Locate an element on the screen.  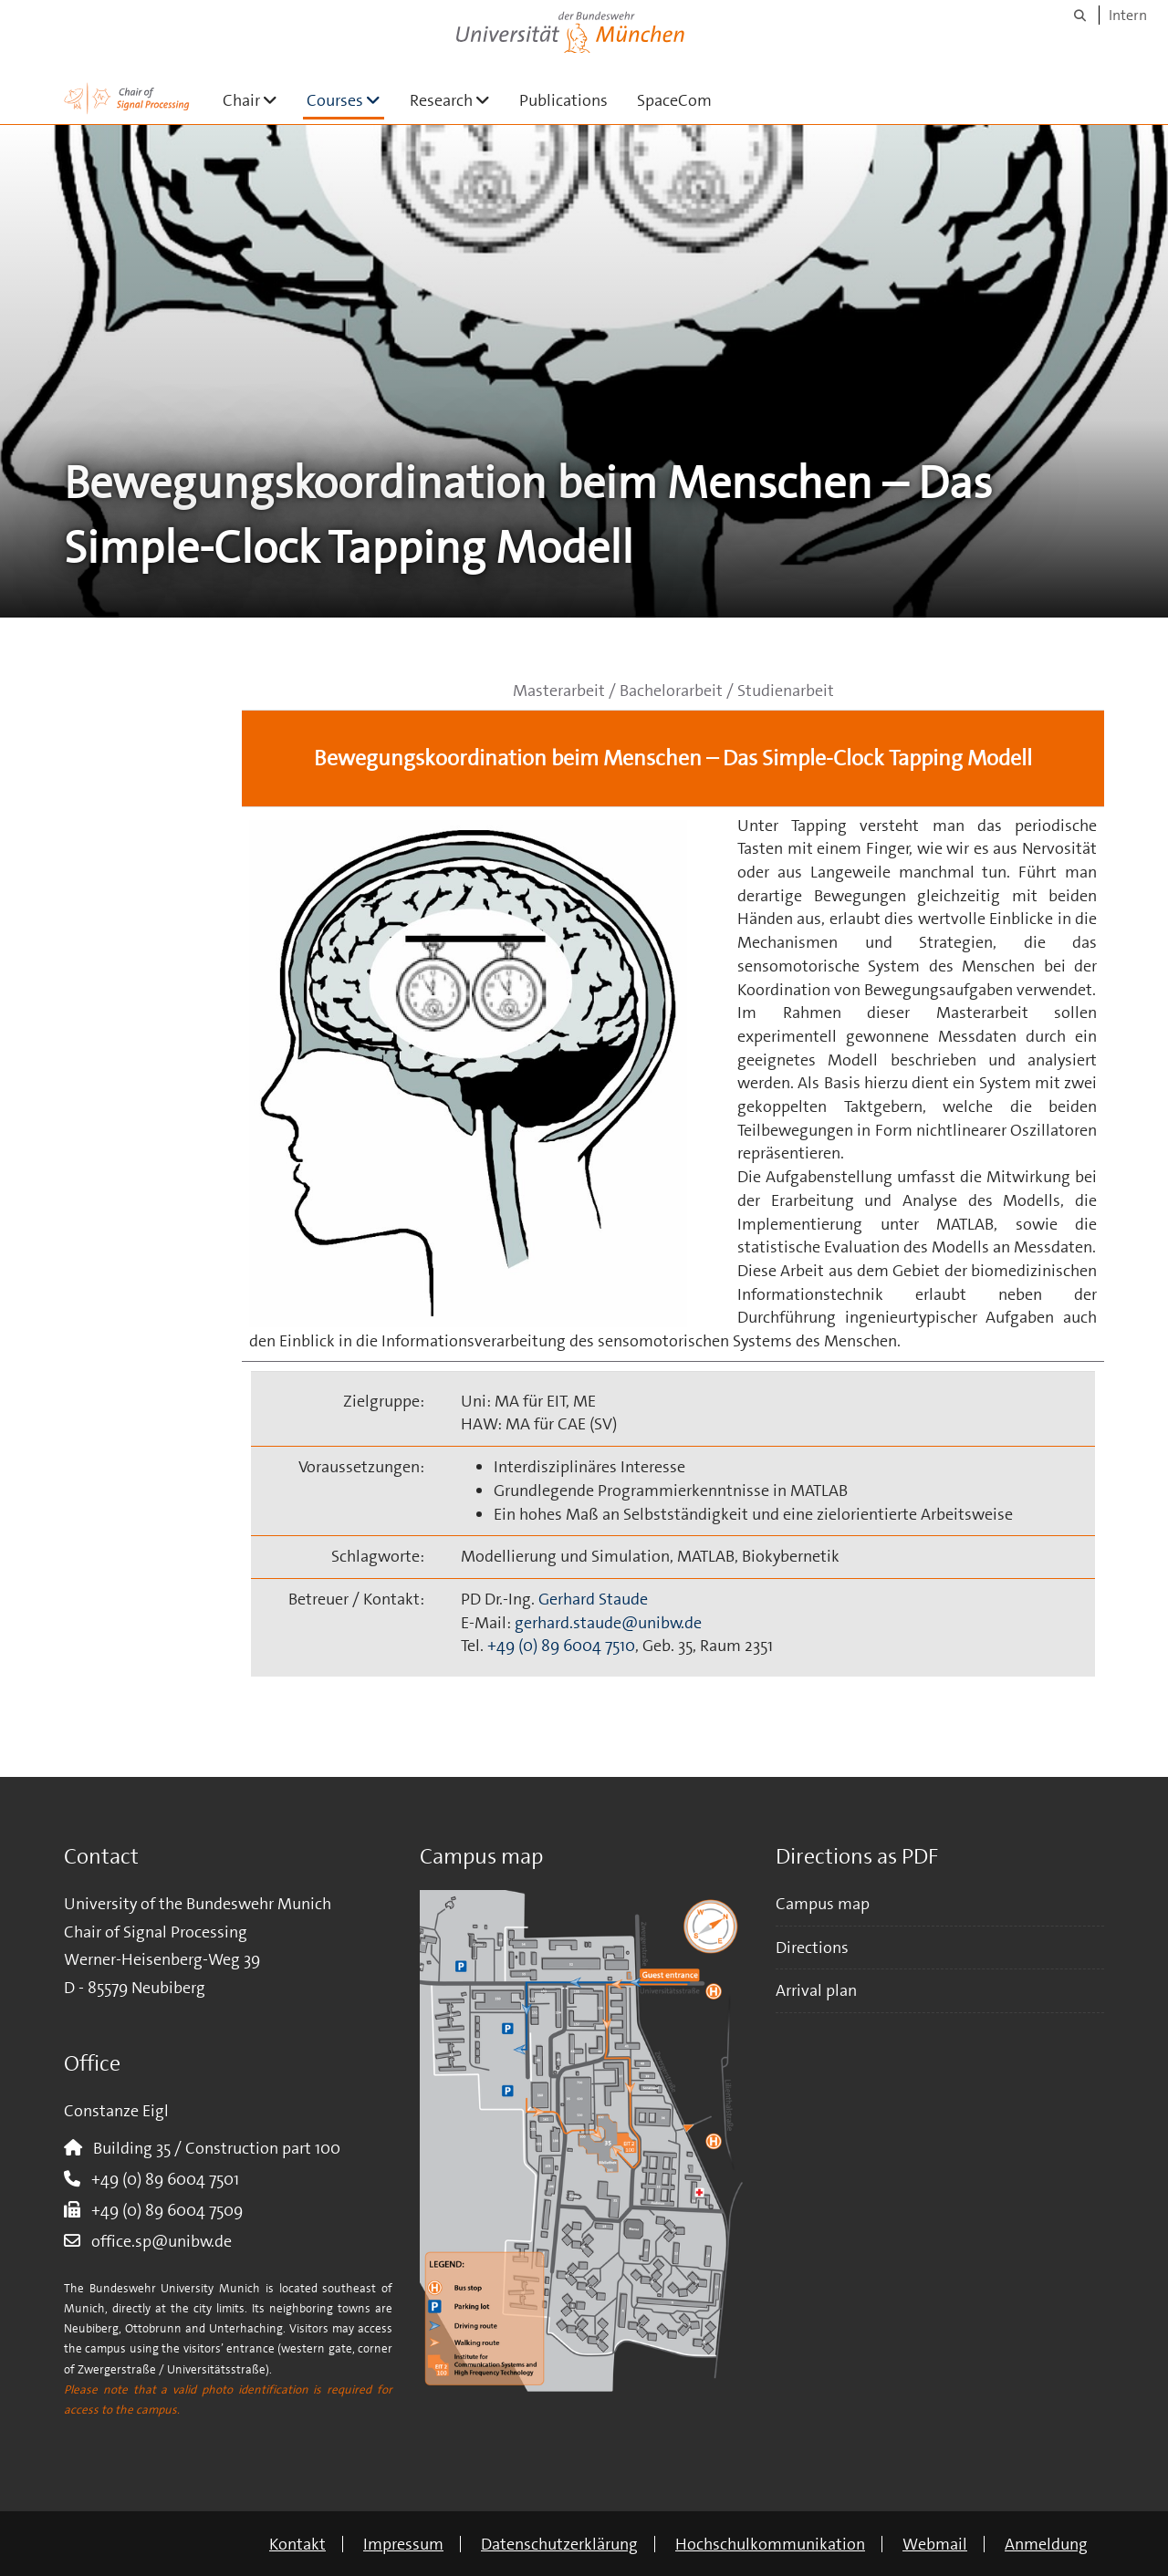
Publications is located at coordinates (563, 100).